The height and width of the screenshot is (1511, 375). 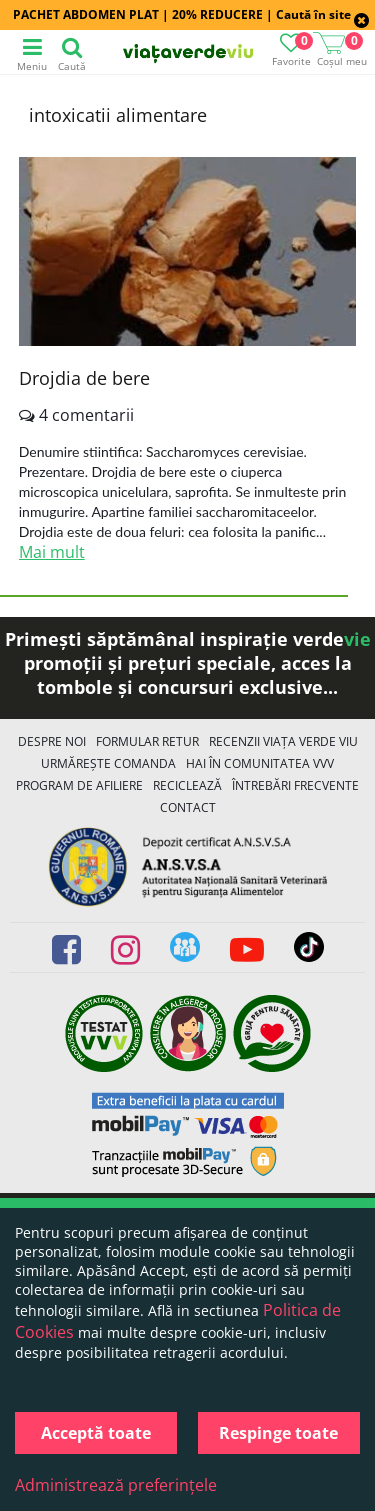 What do you see at coordinates (52, 552) in the screenshot?
I see `Mai mult` at bounding box center [52, 552].